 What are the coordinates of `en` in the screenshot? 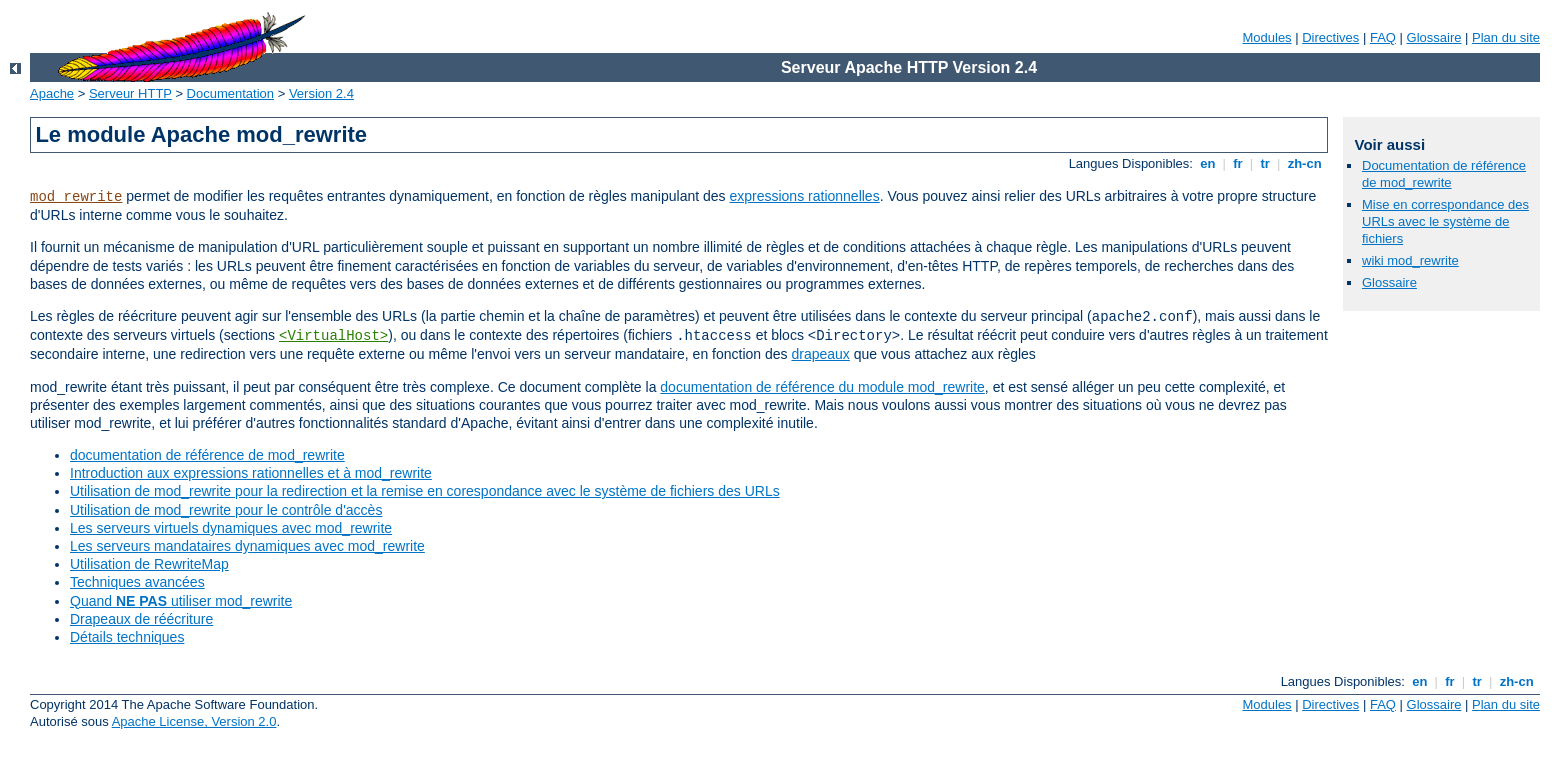 It's located at (1208, 163).